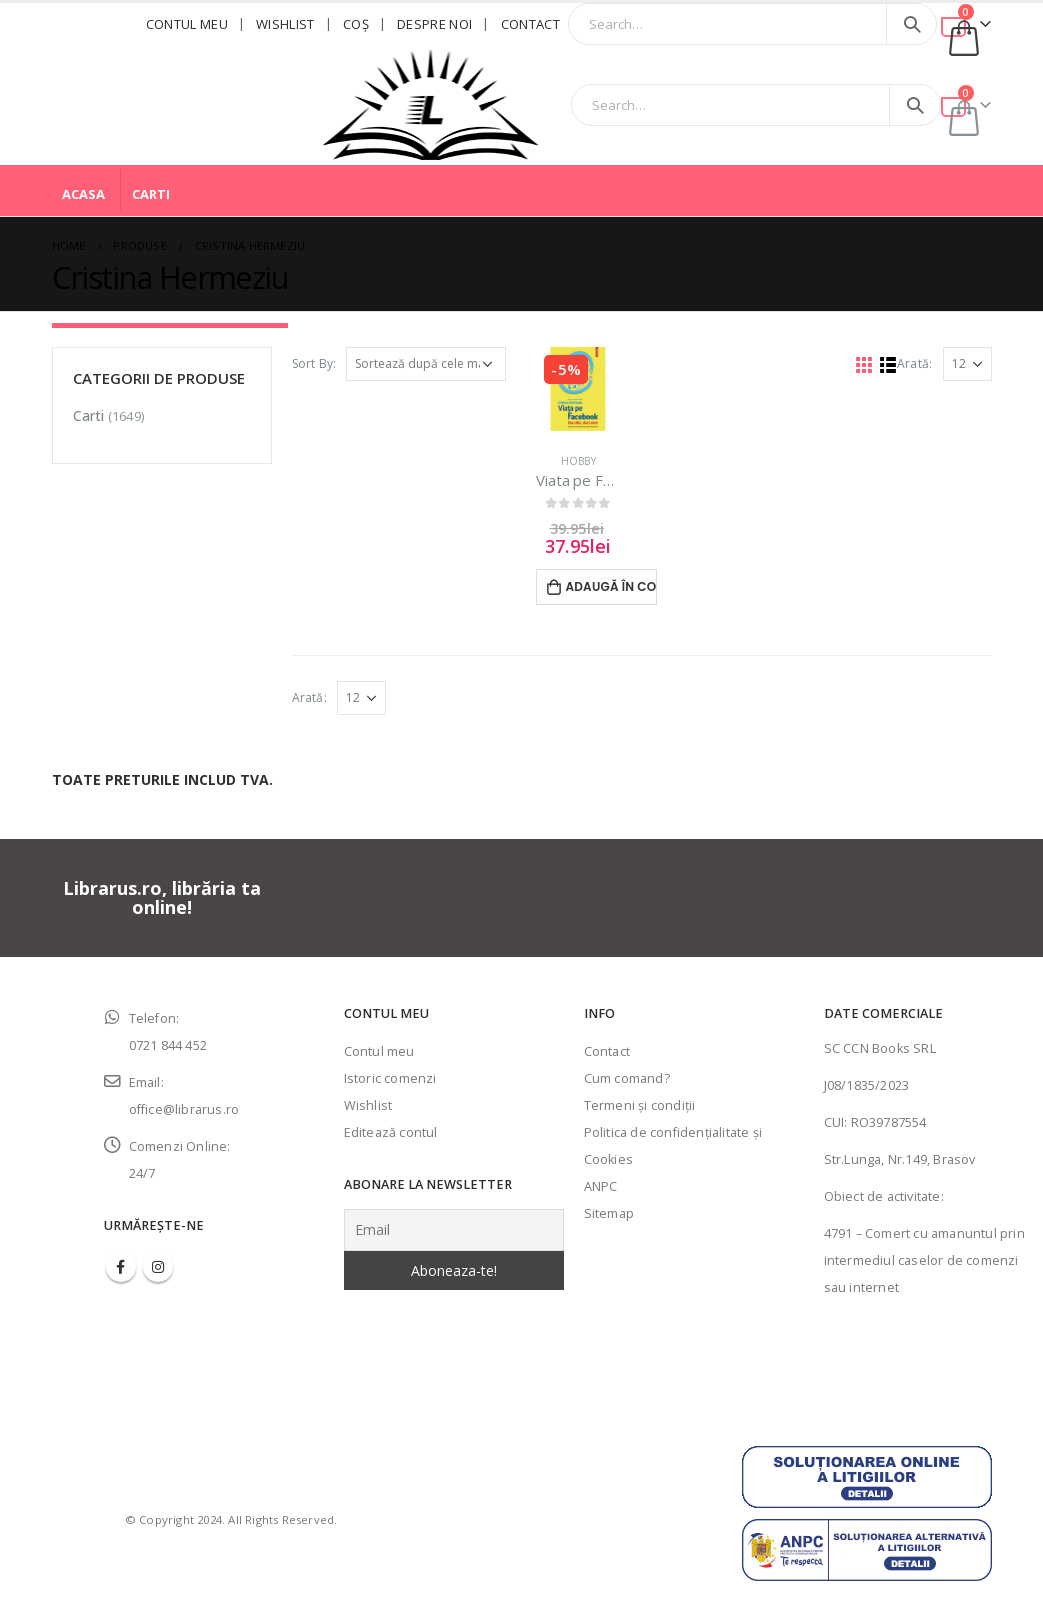 The image size is (1043, 1618). I want to click on Facebook, so click(121, 1267).